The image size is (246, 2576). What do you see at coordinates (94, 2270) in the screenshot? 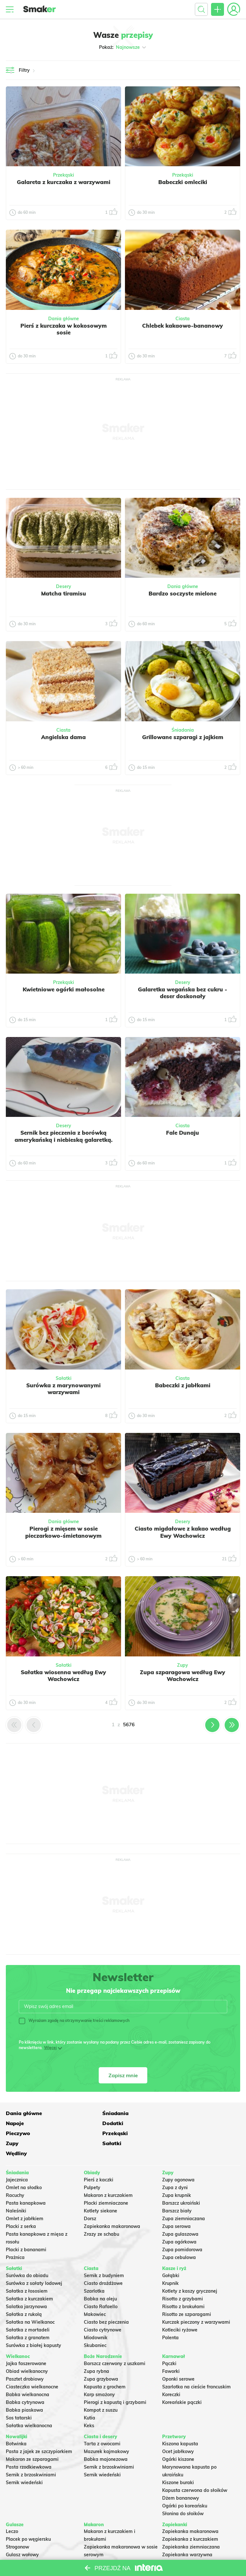
I see `Szarlotka` at bounding box center [94, 2270].